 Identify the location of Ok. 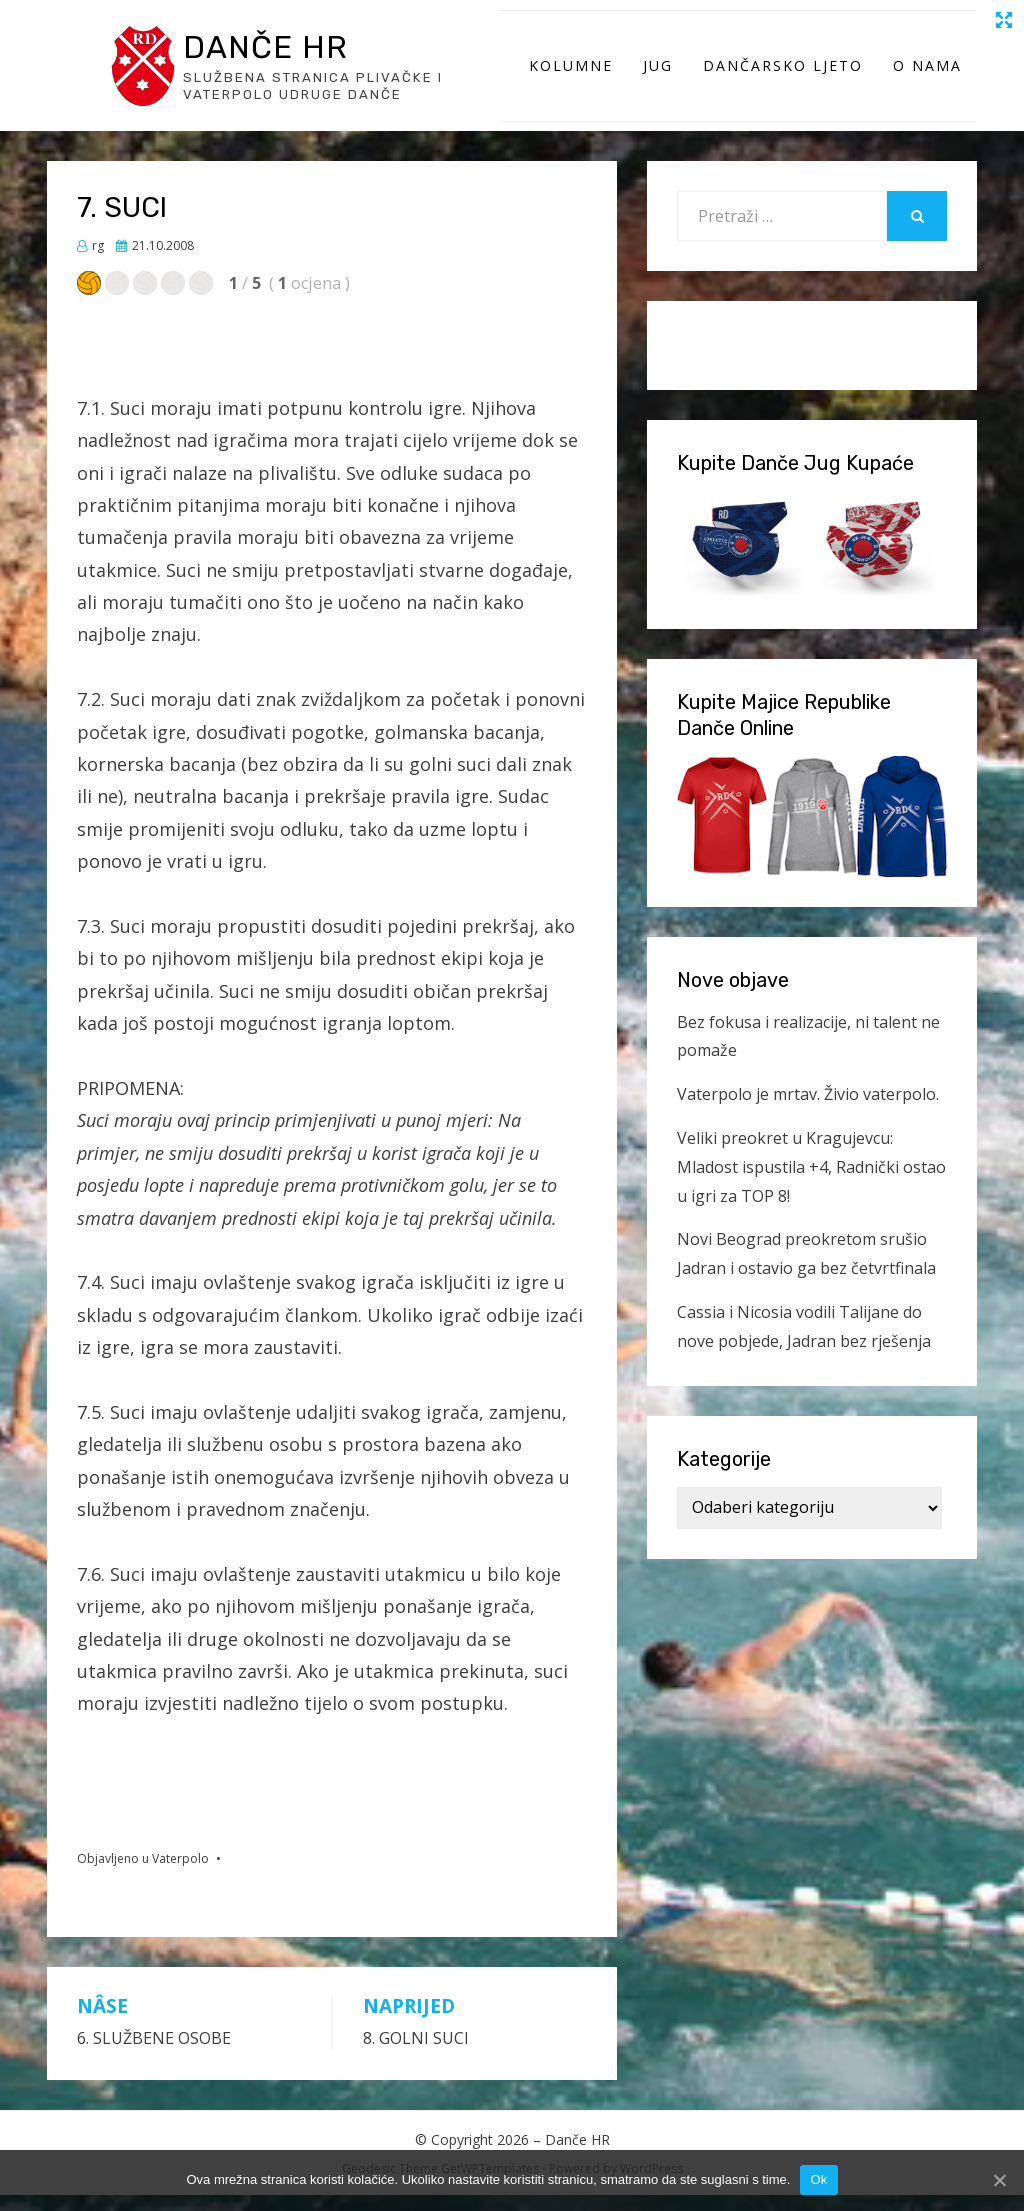
(818, 2179).